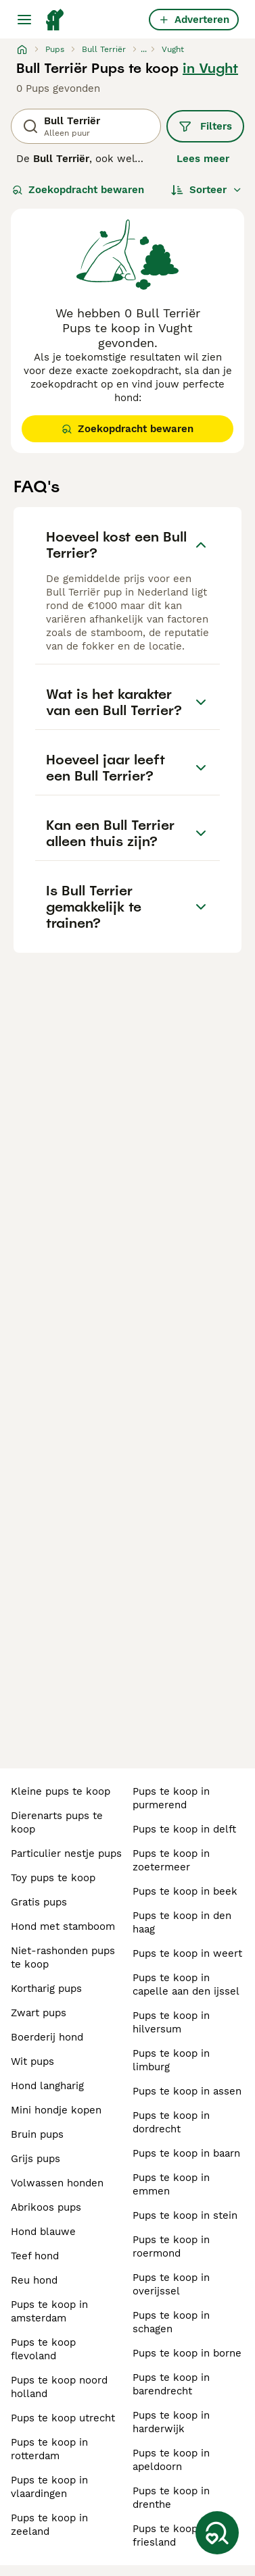 The width and height of the screenshot is (255, 2576). What do you see at coordinates (171, 2535) in the screenshot?
I see `pups te koop in friesland` at bounding box center [171, 2535].